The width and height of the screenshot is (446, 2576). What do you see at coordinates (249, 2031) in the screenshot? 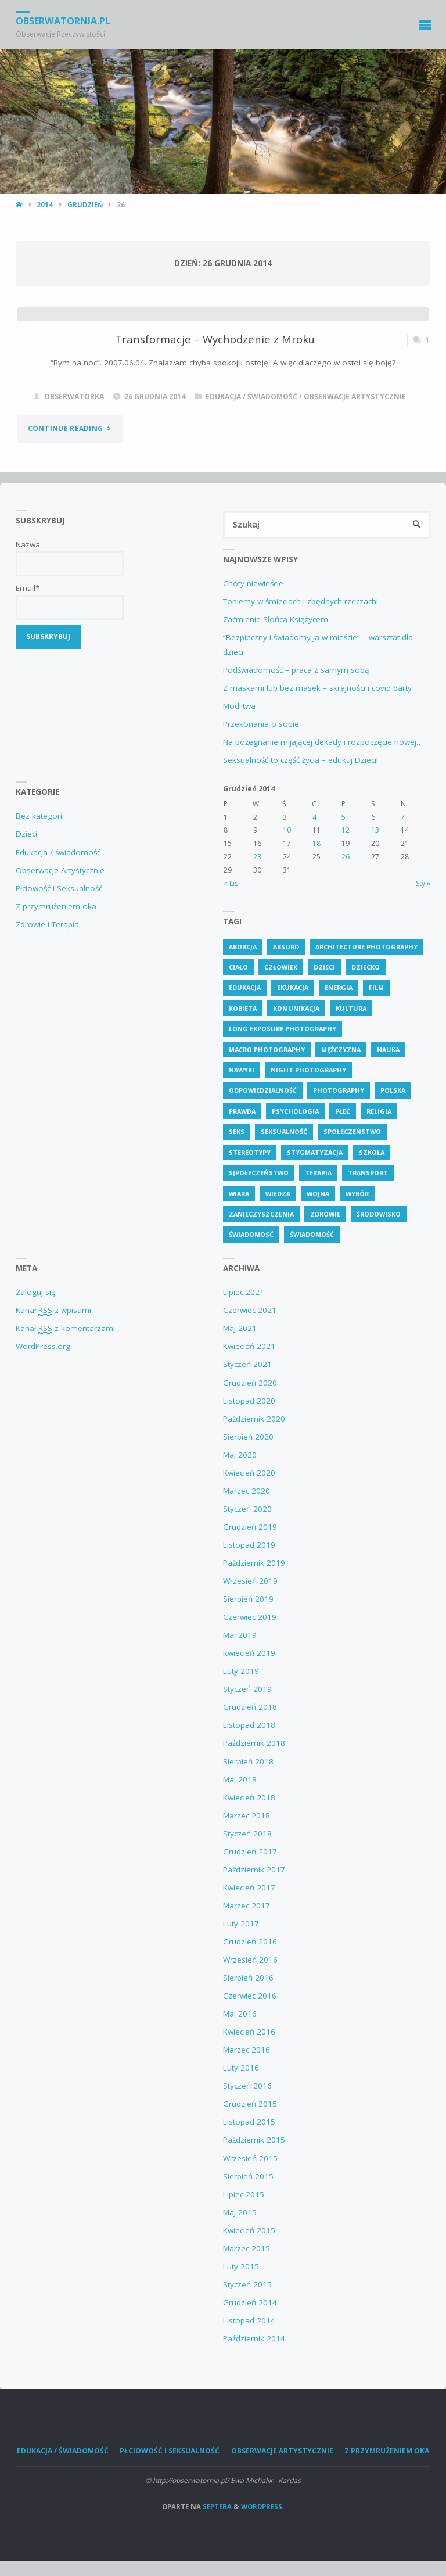
I see `Kwiecień 2016` at bounding box center [249, 2031].